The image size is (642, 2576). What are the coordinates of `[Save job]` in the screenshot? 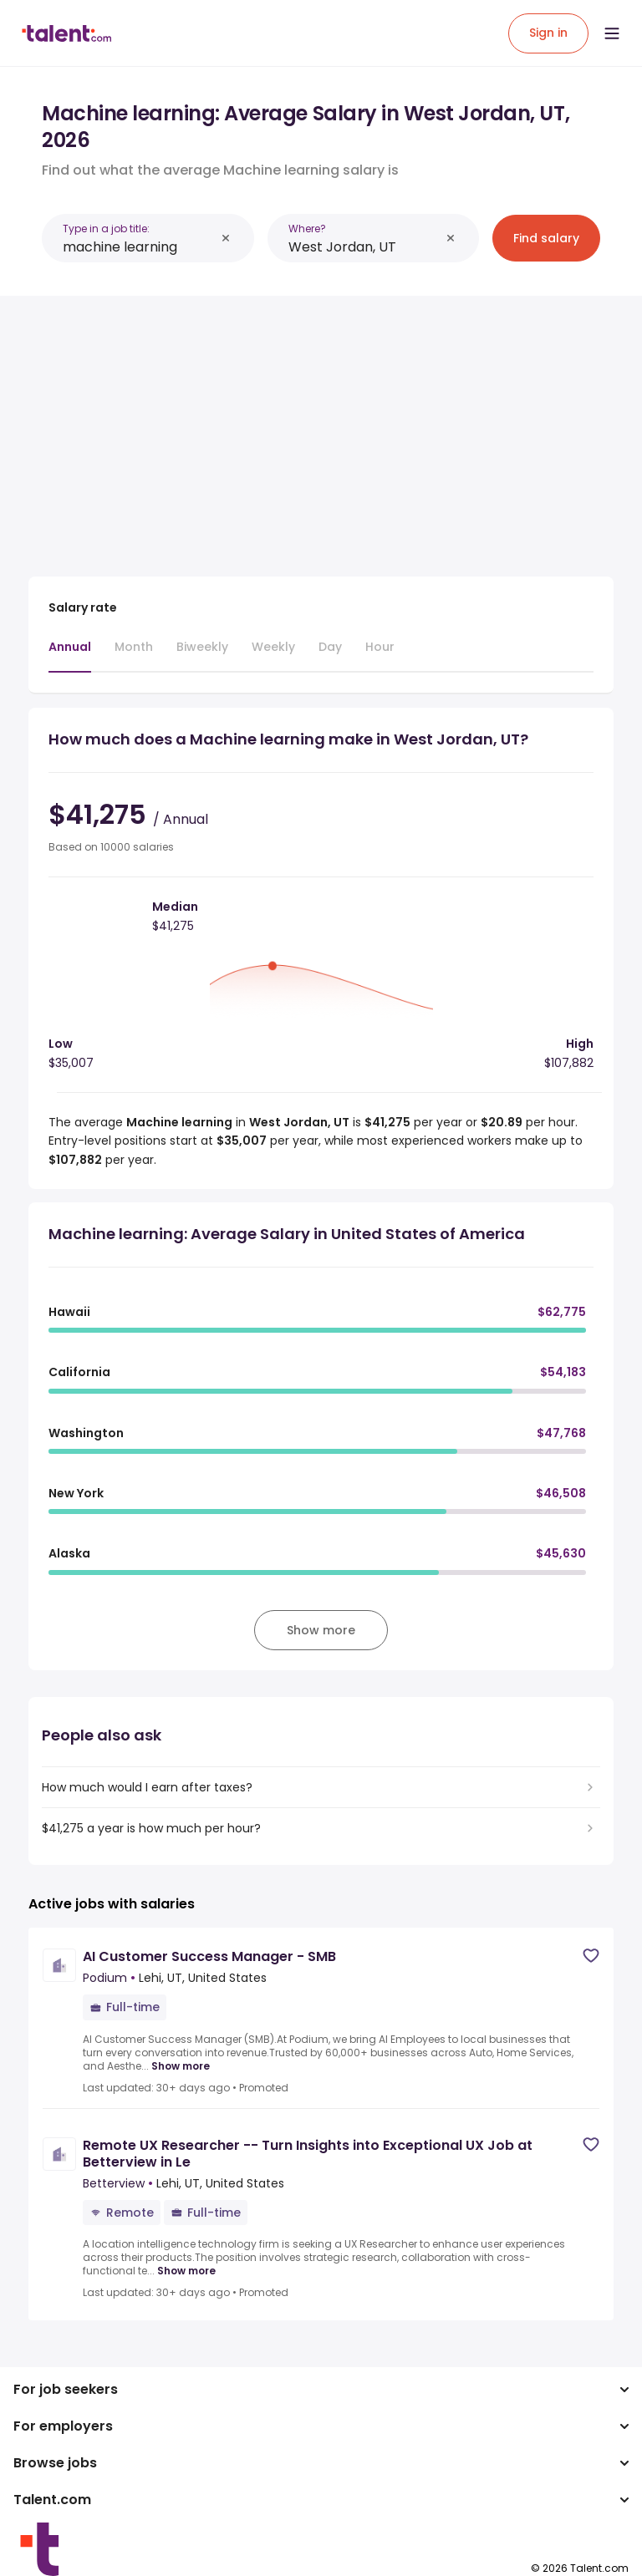 It's located at (591, 1956).